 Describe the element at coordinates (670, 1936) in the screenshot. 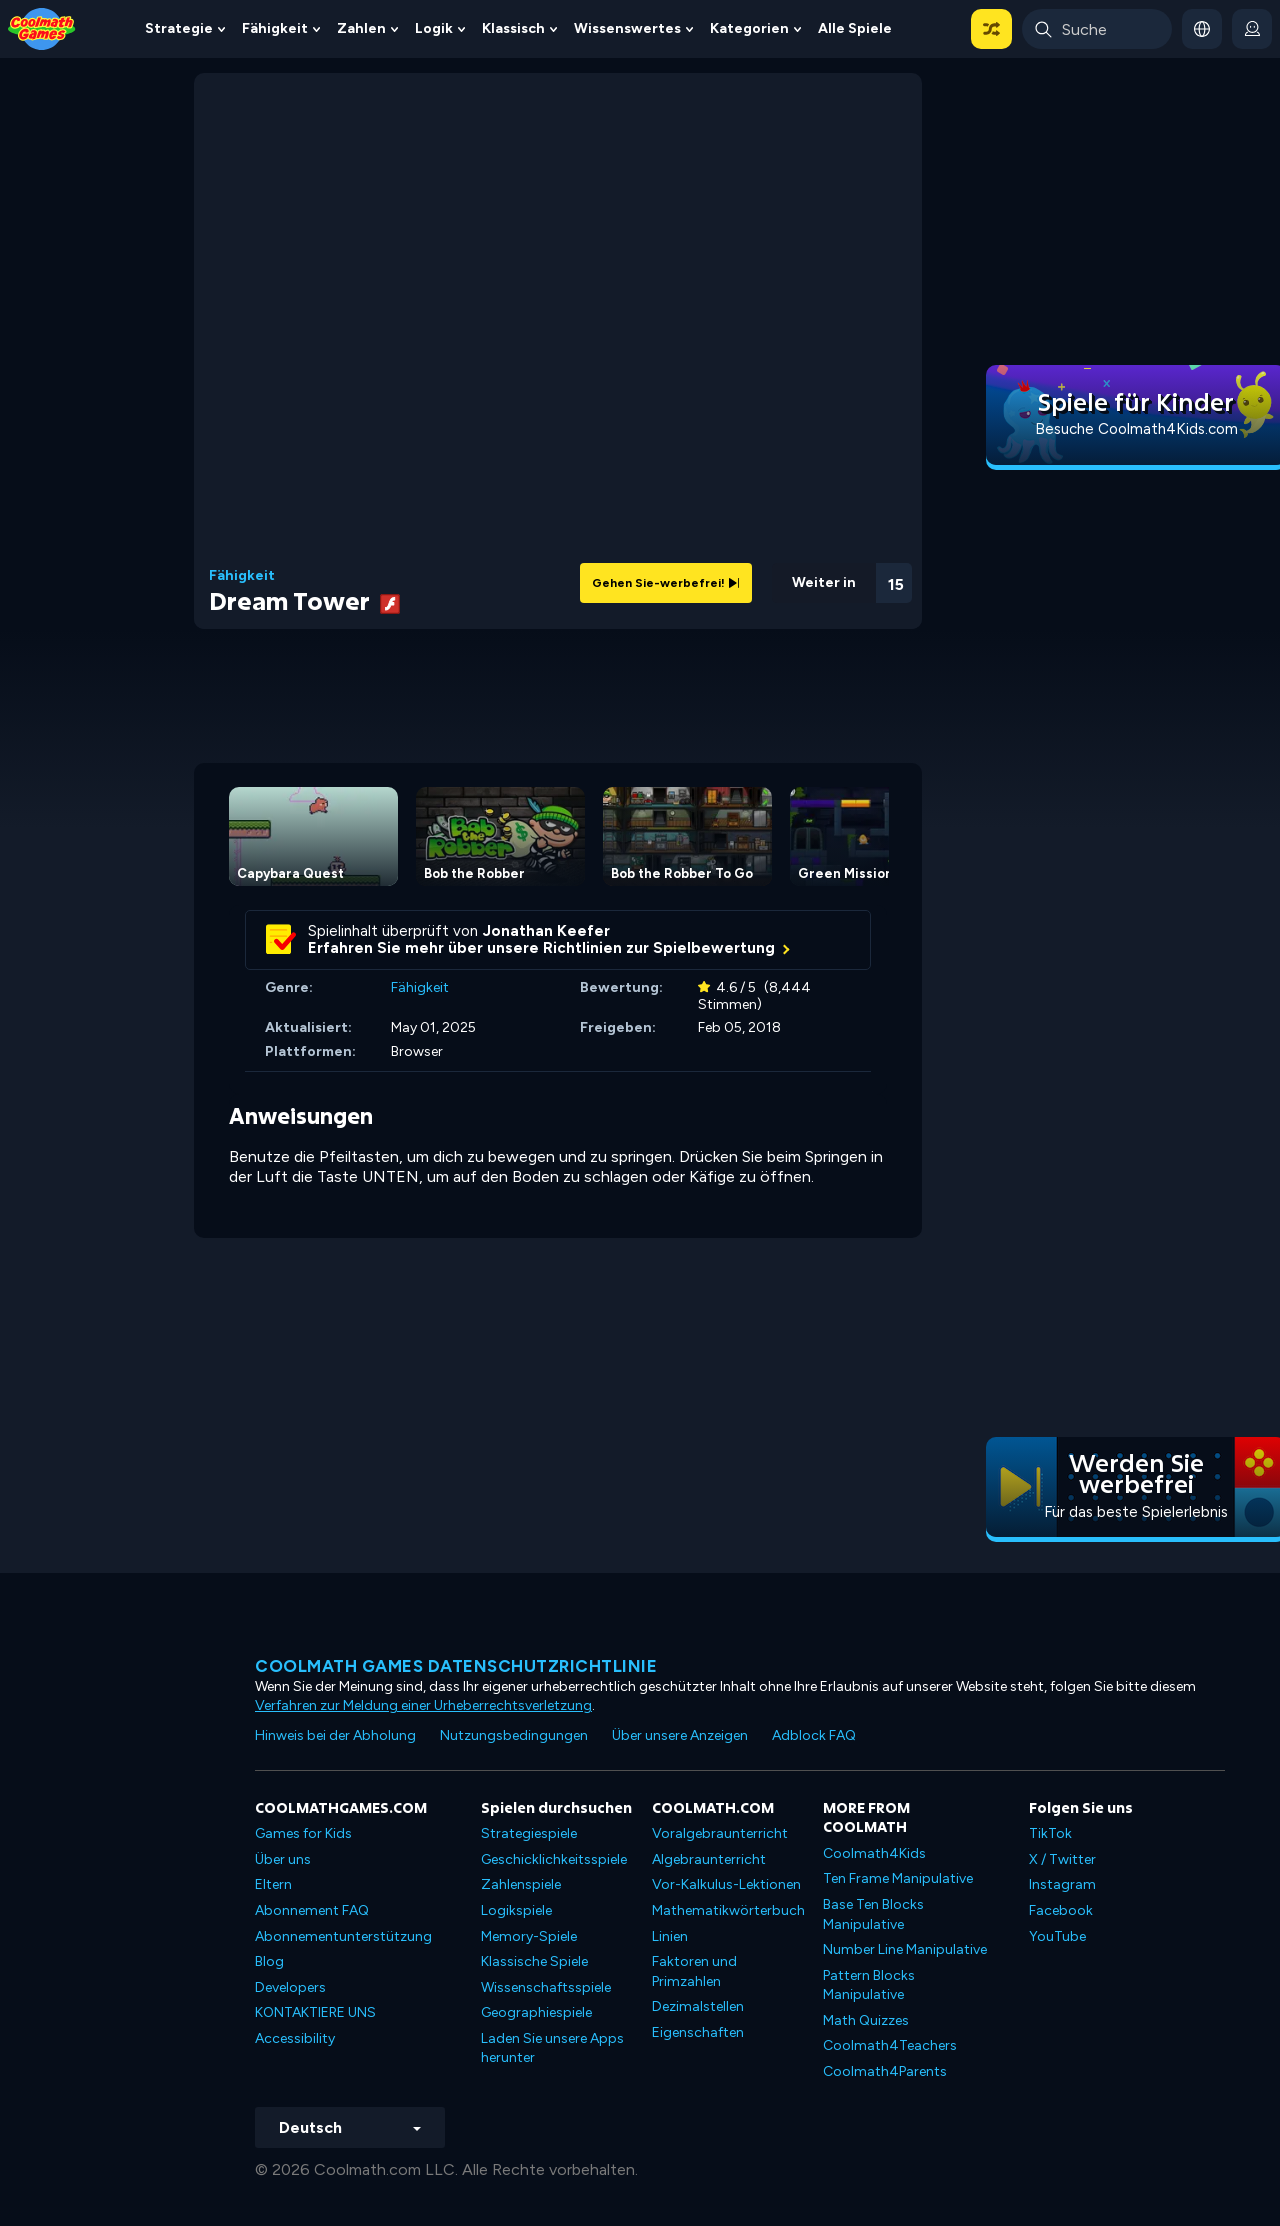

I see `Linien` at that location.